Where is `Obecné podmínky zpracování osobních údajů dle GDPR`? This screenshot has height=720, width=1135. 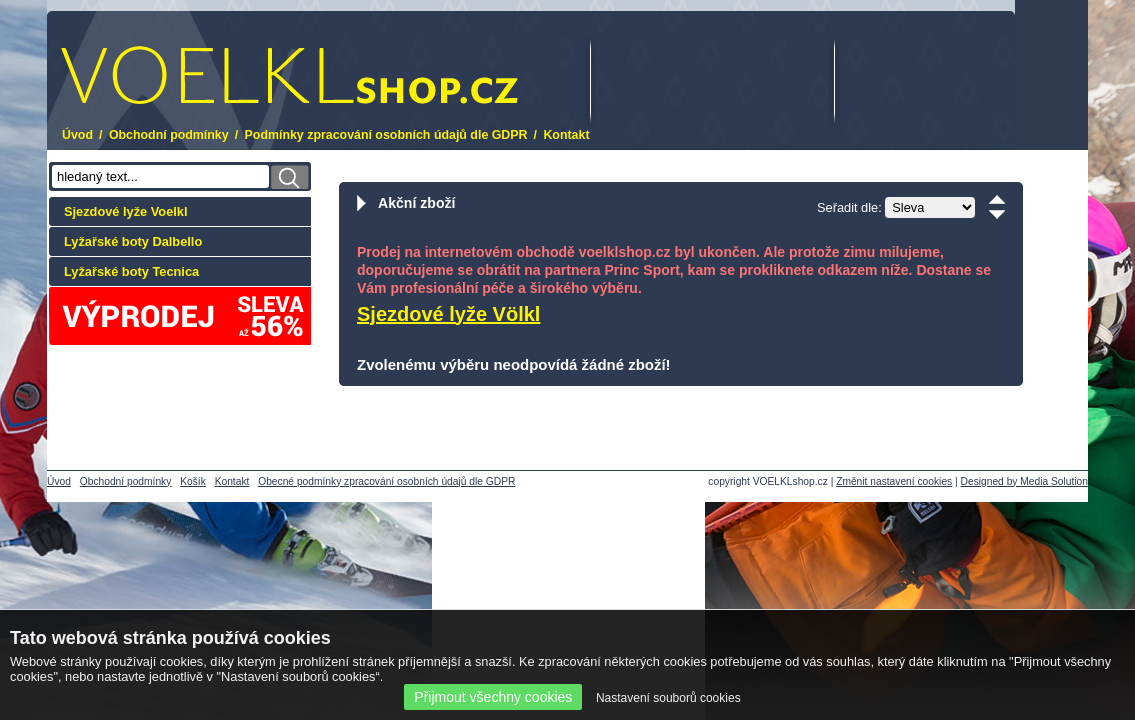
Obecné podmínky zpracování osobních údajů dle GDPR is located at coordinates (386, 481).